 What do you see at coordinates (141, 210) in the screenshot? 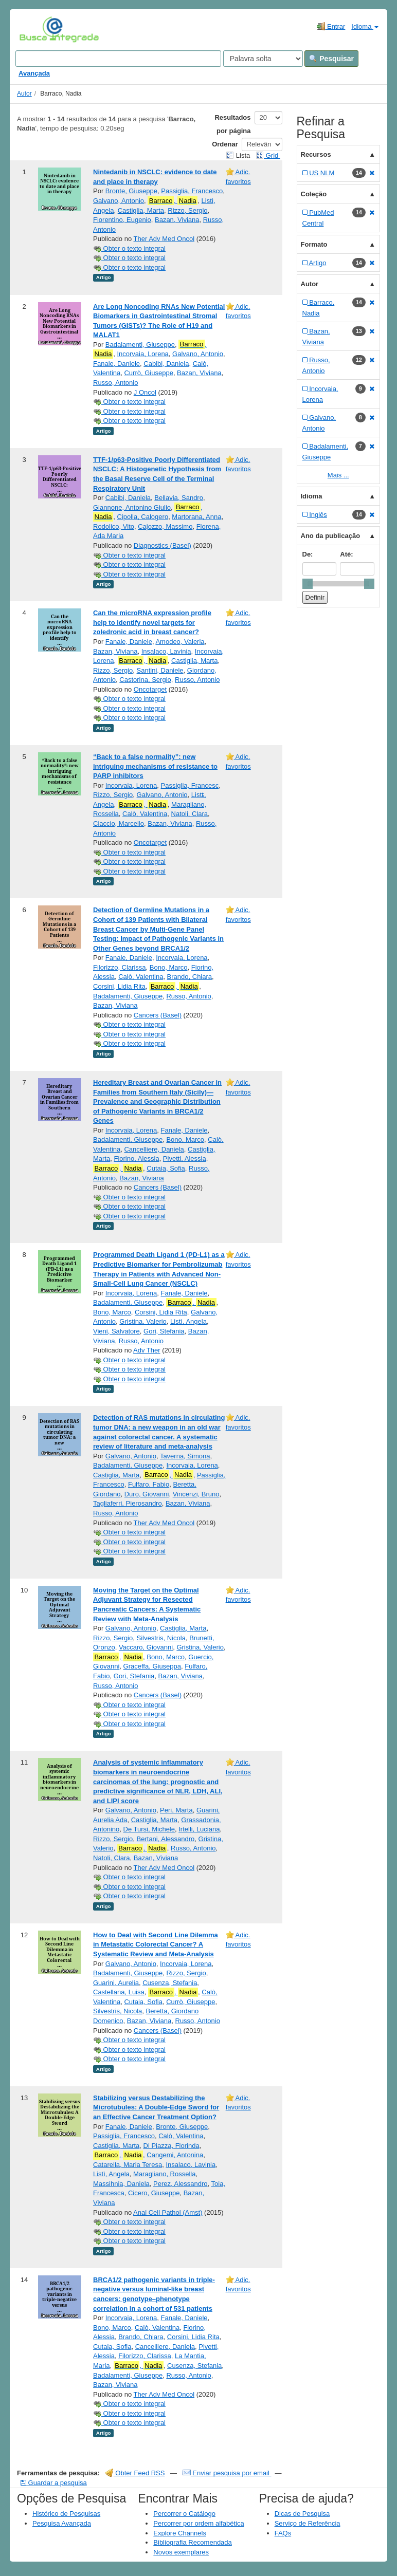
I see `Castiglia, Marta` at bounding box center [141, 210].